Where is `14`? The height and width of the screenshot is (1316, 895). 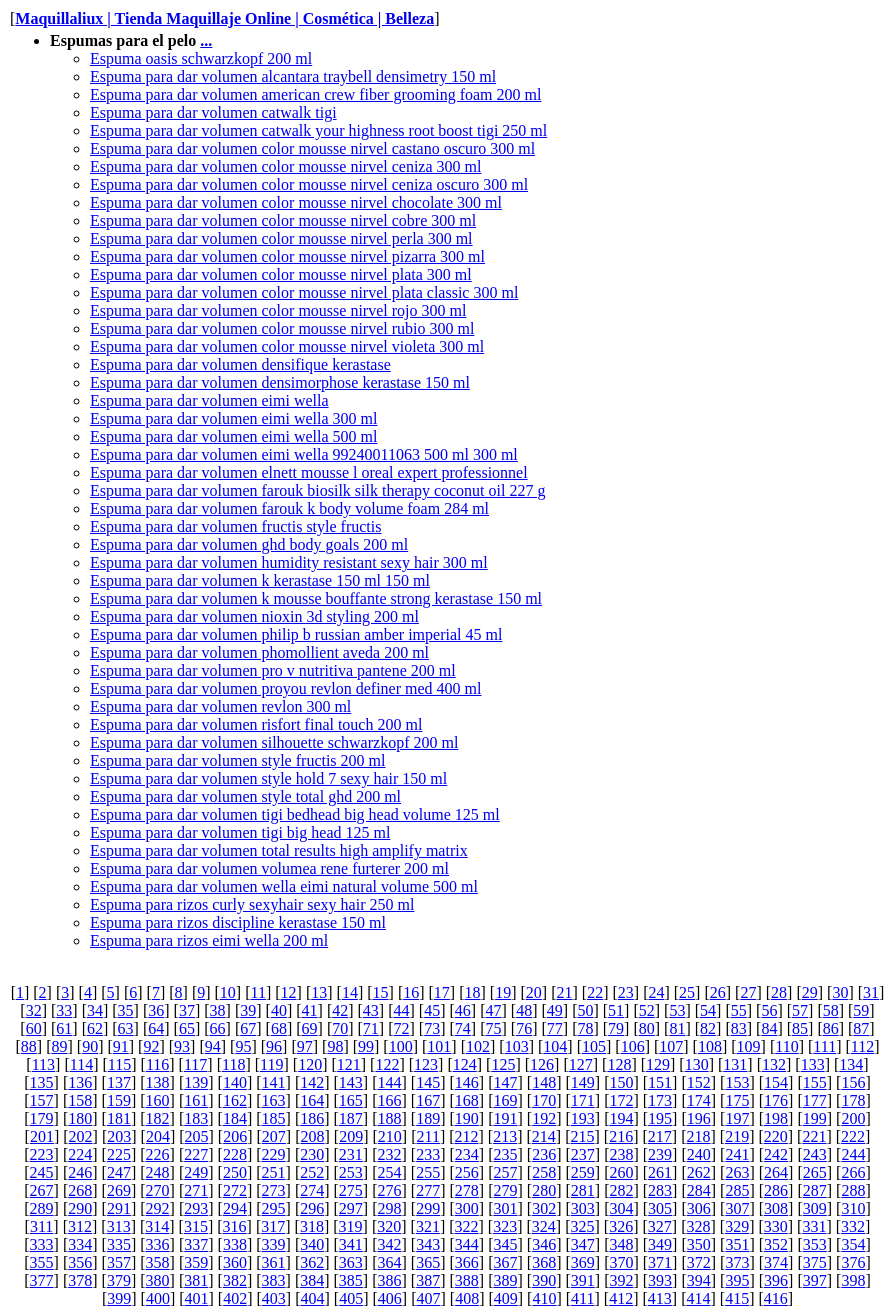
14 is located at coordinates (350, 992).